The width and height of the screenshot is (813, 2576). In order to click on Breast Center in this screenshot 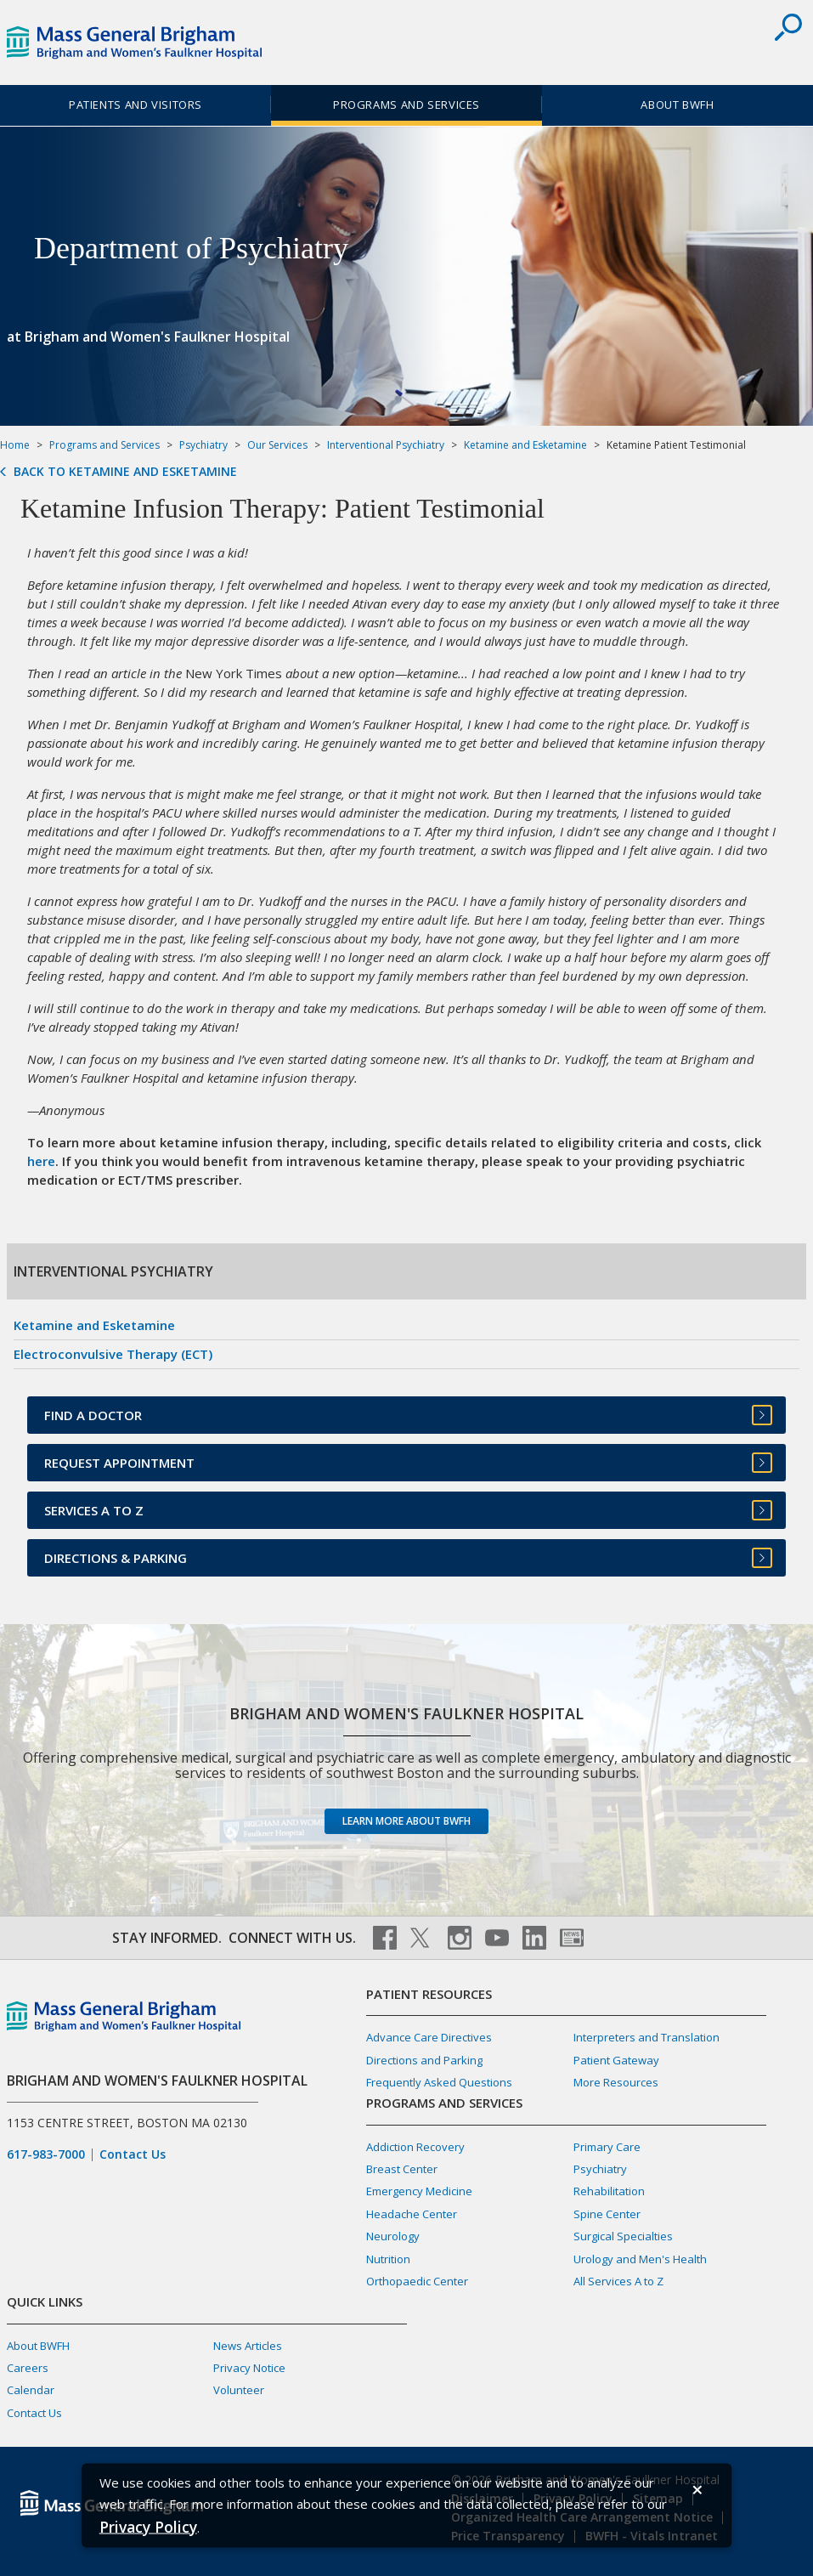, I will do `click(402, 2169)`.